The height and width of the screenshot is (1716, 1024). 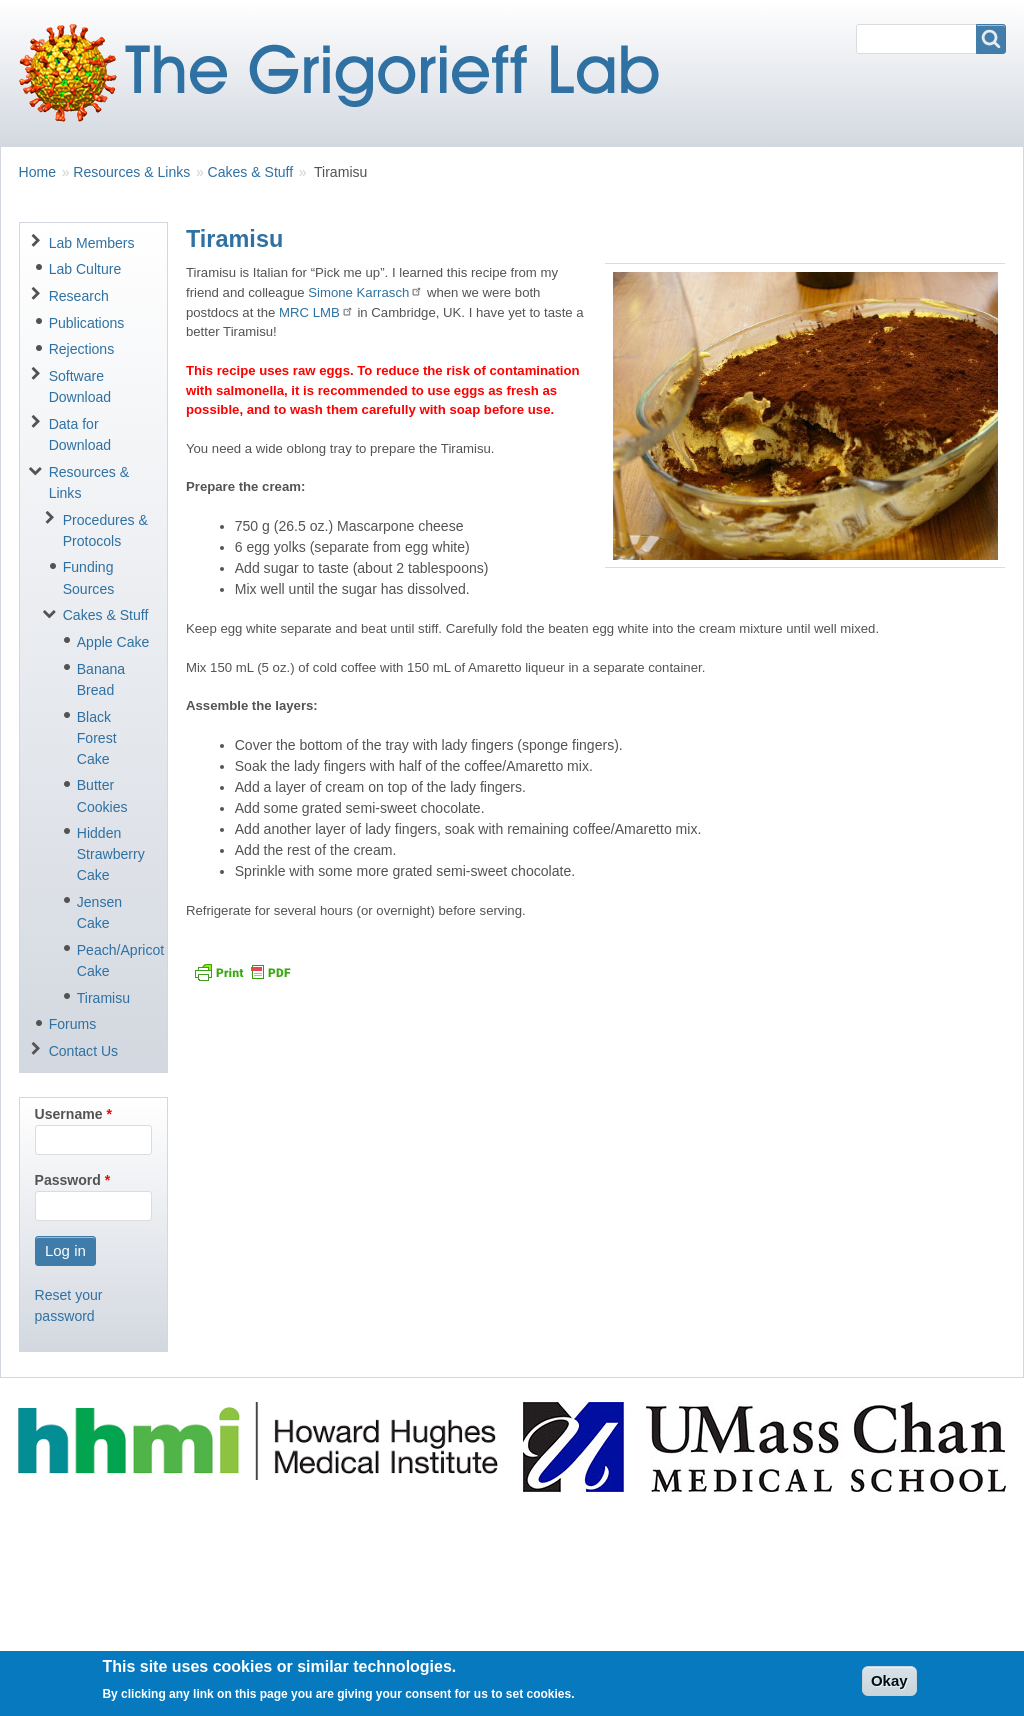 I want to click on Research, so click(x=79, y=296).